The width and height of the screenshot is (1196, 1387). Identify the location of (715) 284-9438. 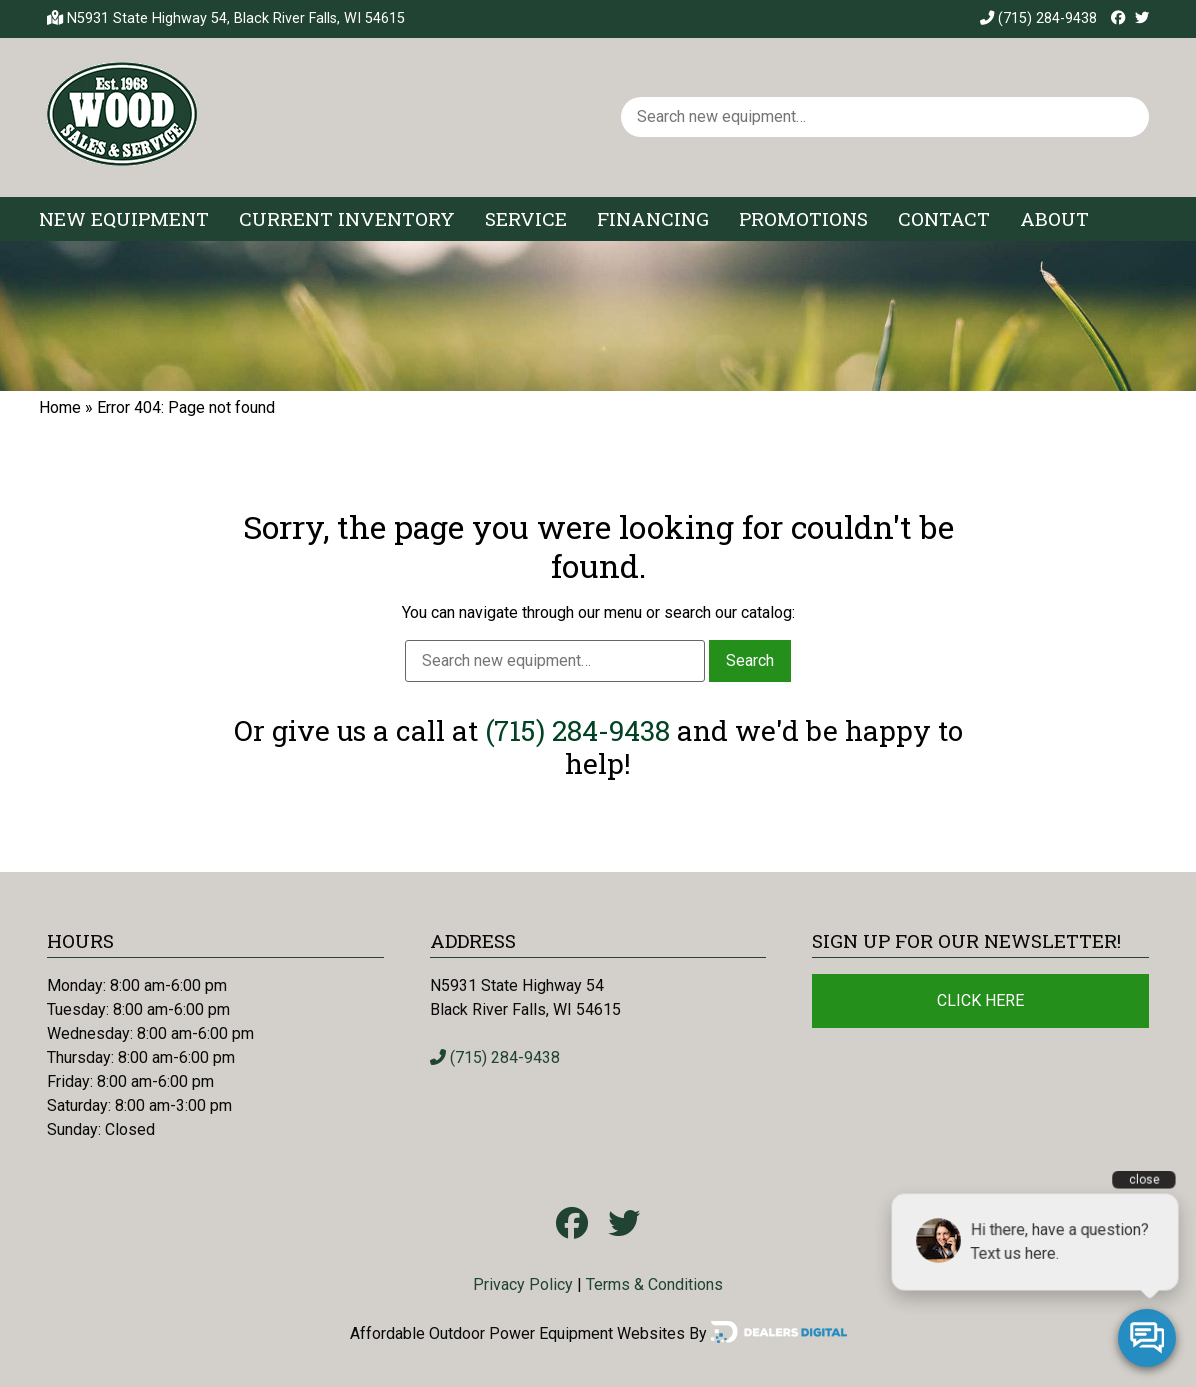
(1038, 18).